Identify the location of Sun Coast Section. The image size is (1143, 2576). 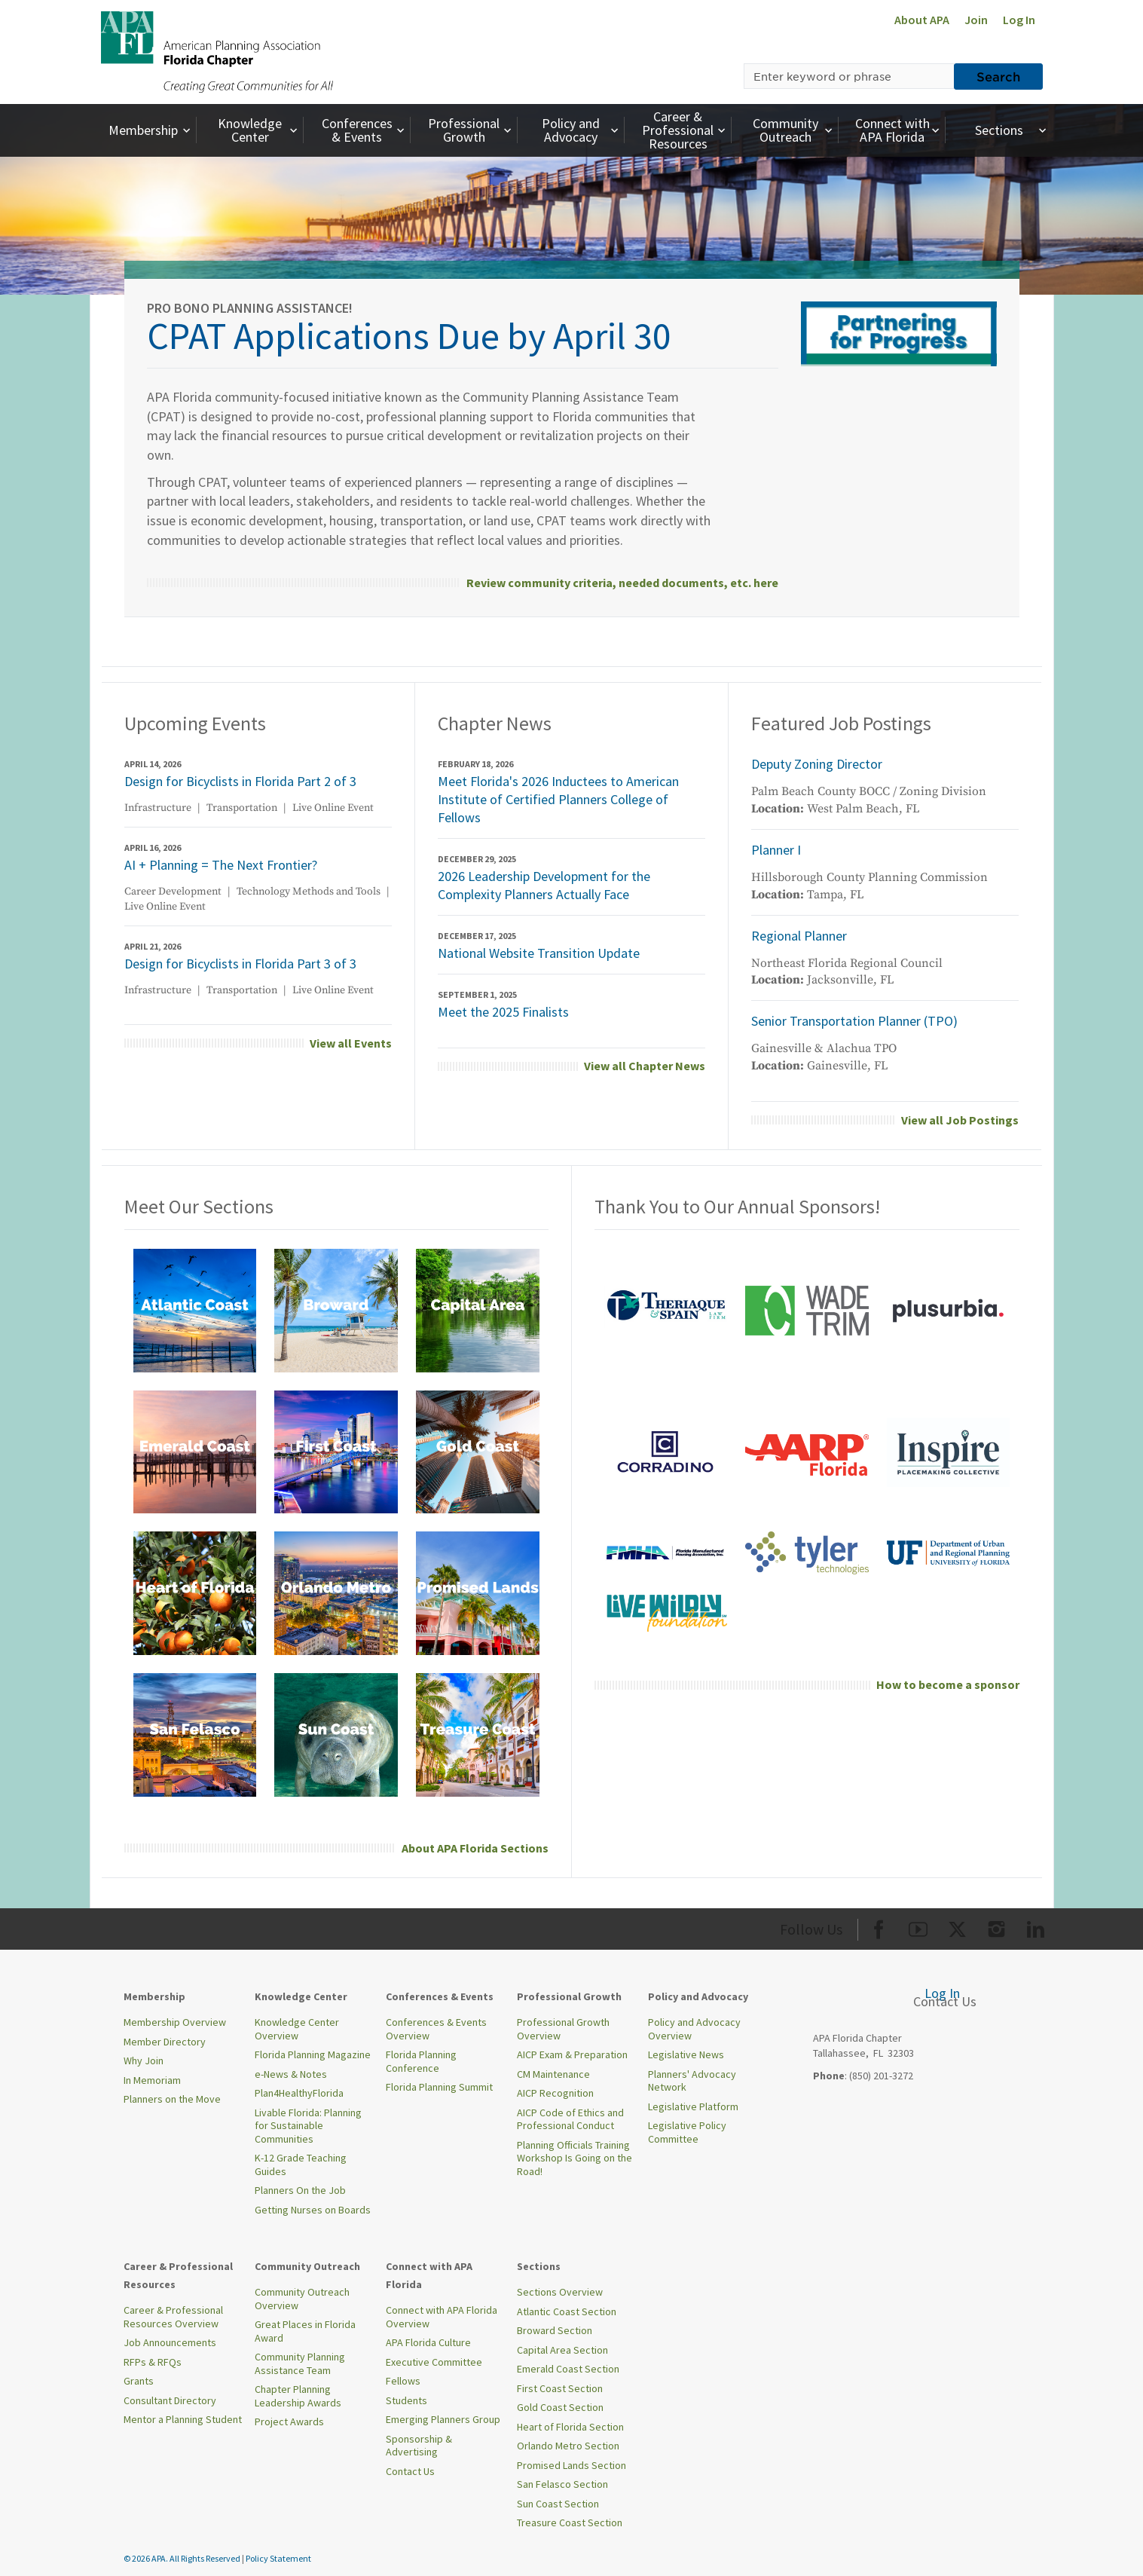
(558, 2503).